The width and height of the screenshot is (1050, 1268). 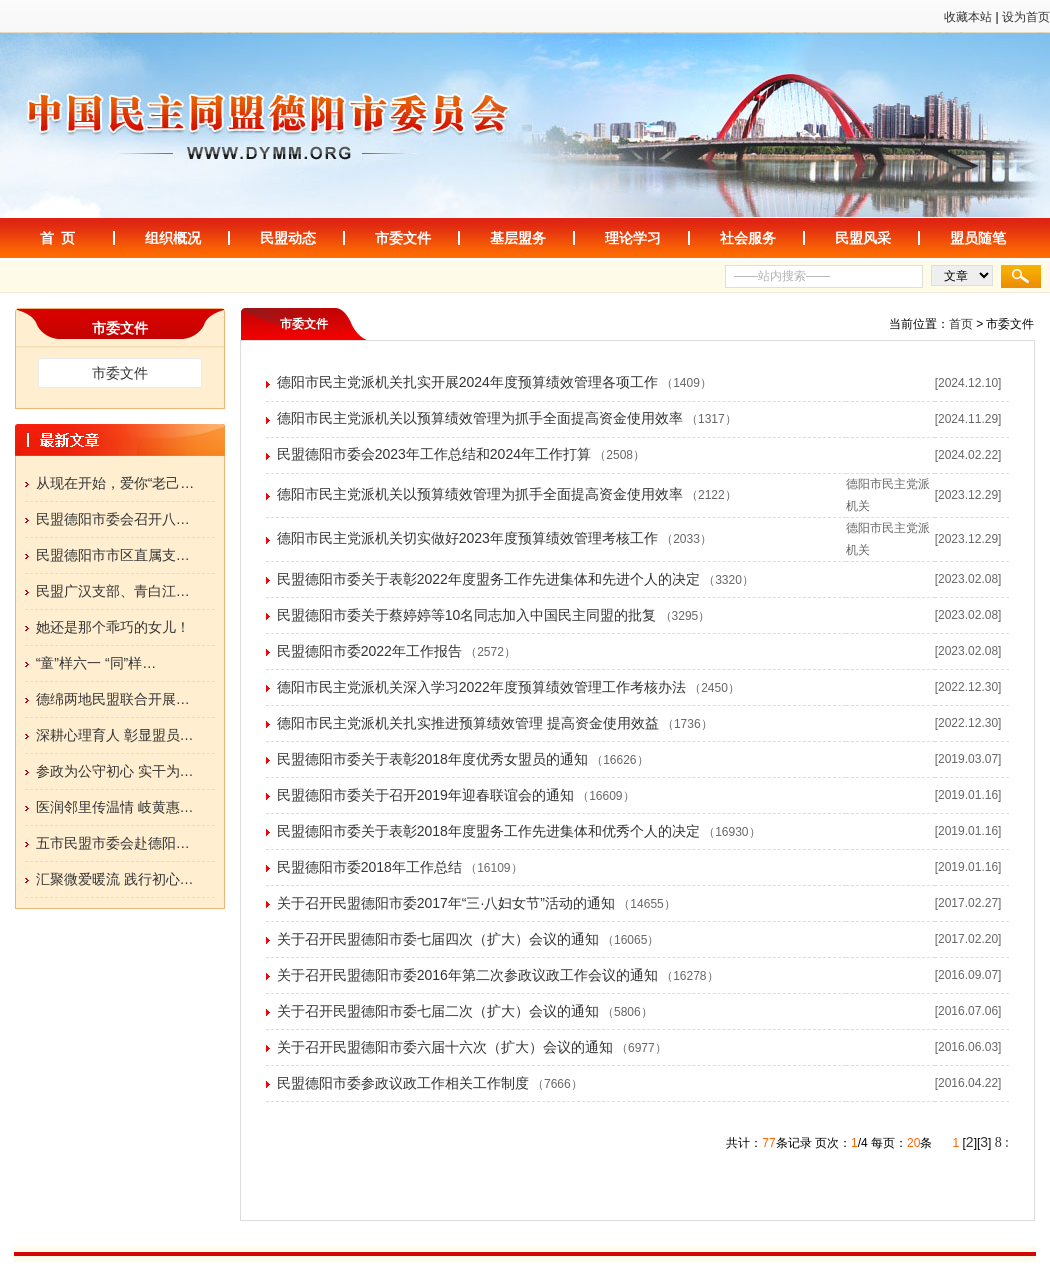 What do you see at coordinates (113, 519) in the screenshot?
I see `民盟德阳市委会召开八…` at bounding box center [113, 519].